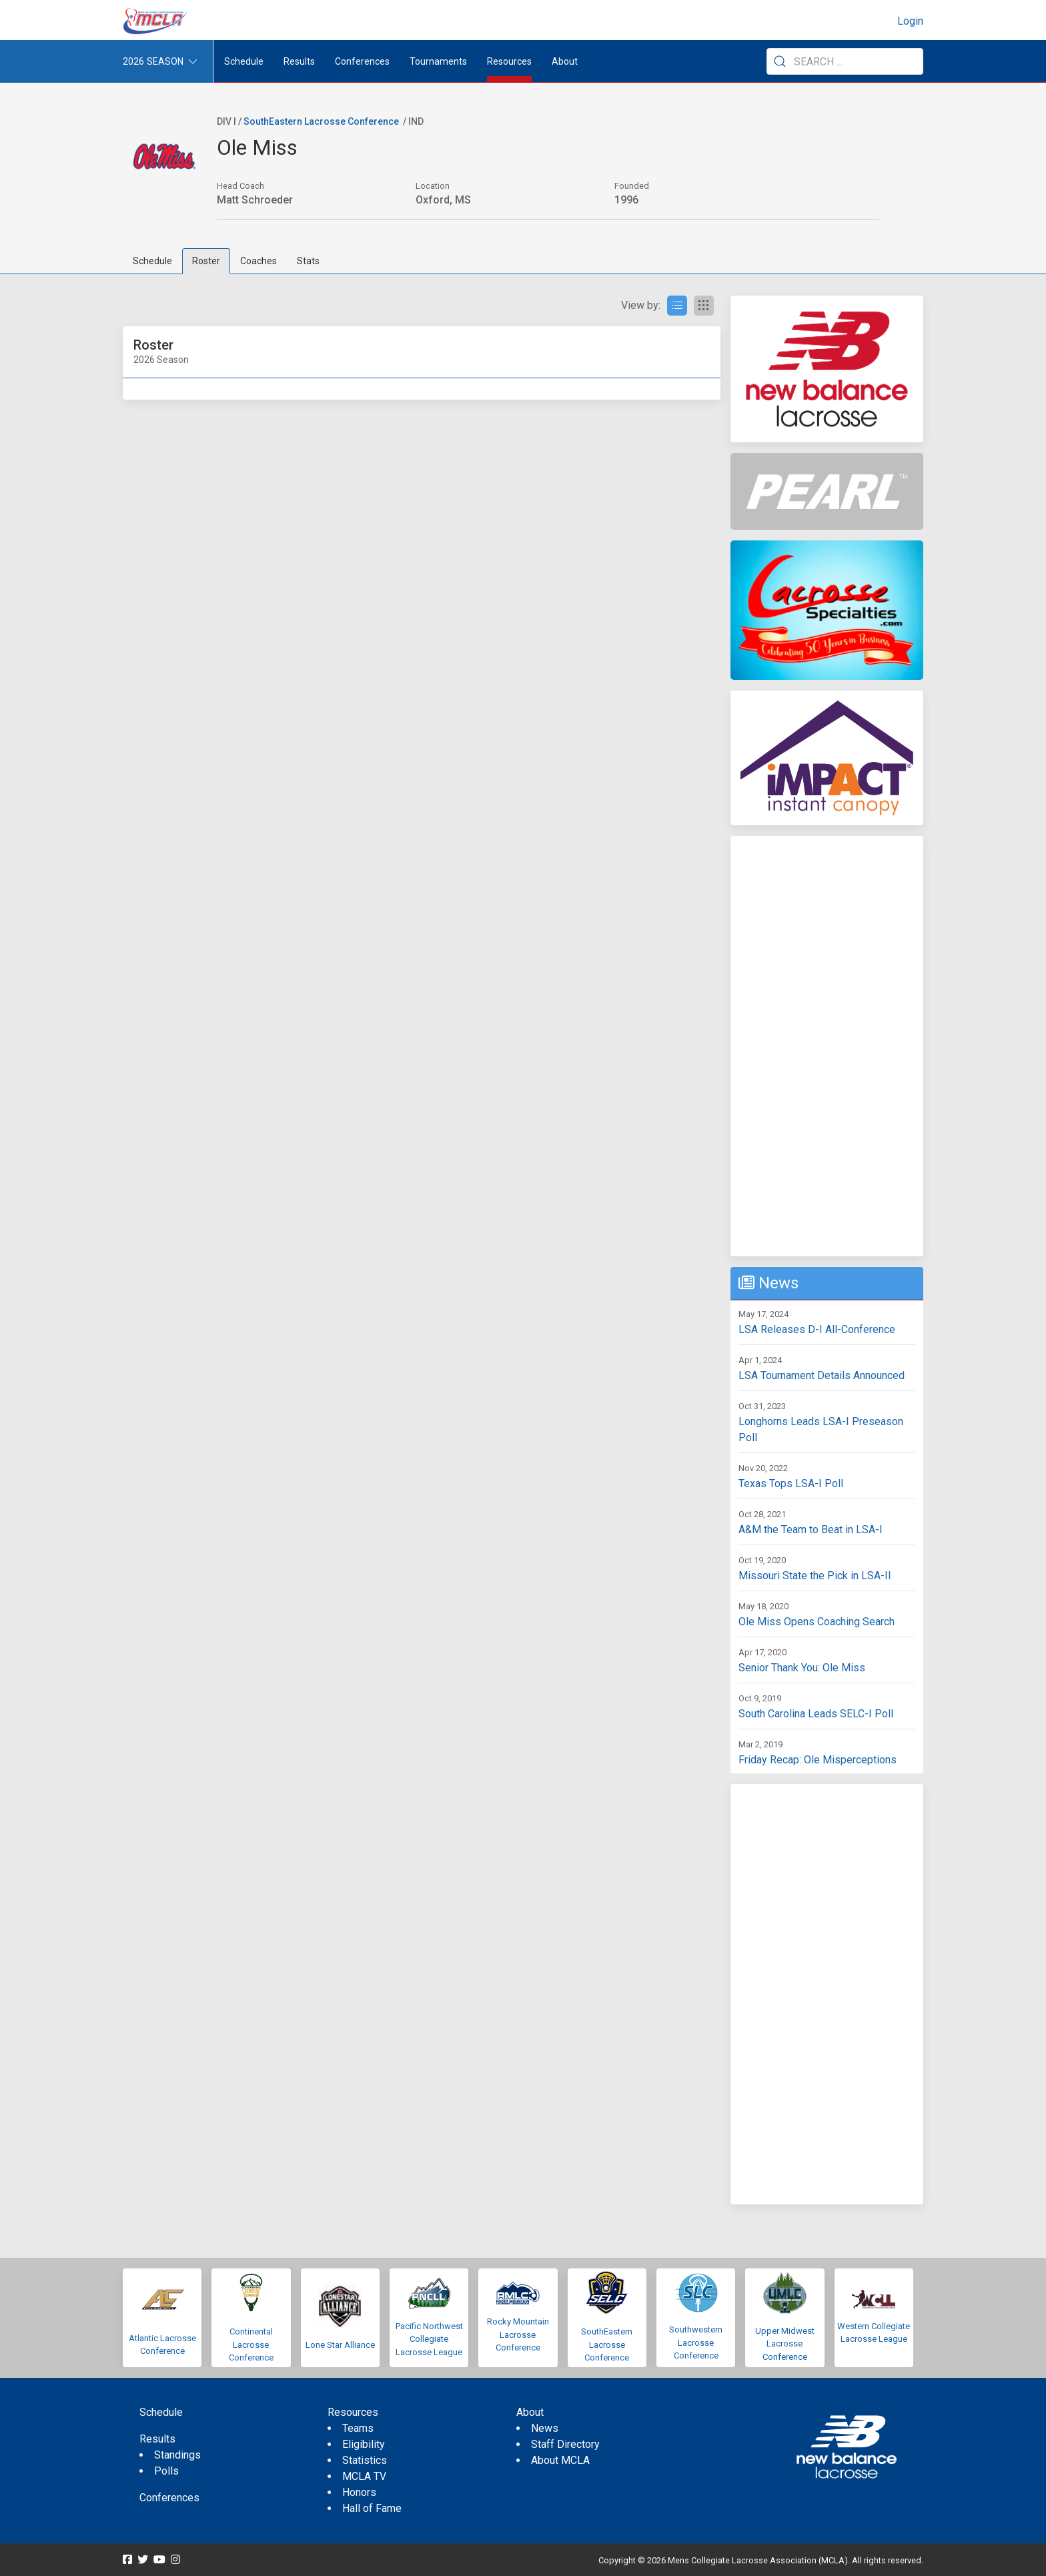 This screenshot has width=1046, height=2576. I want to click on Coaches, so click(258, 261).